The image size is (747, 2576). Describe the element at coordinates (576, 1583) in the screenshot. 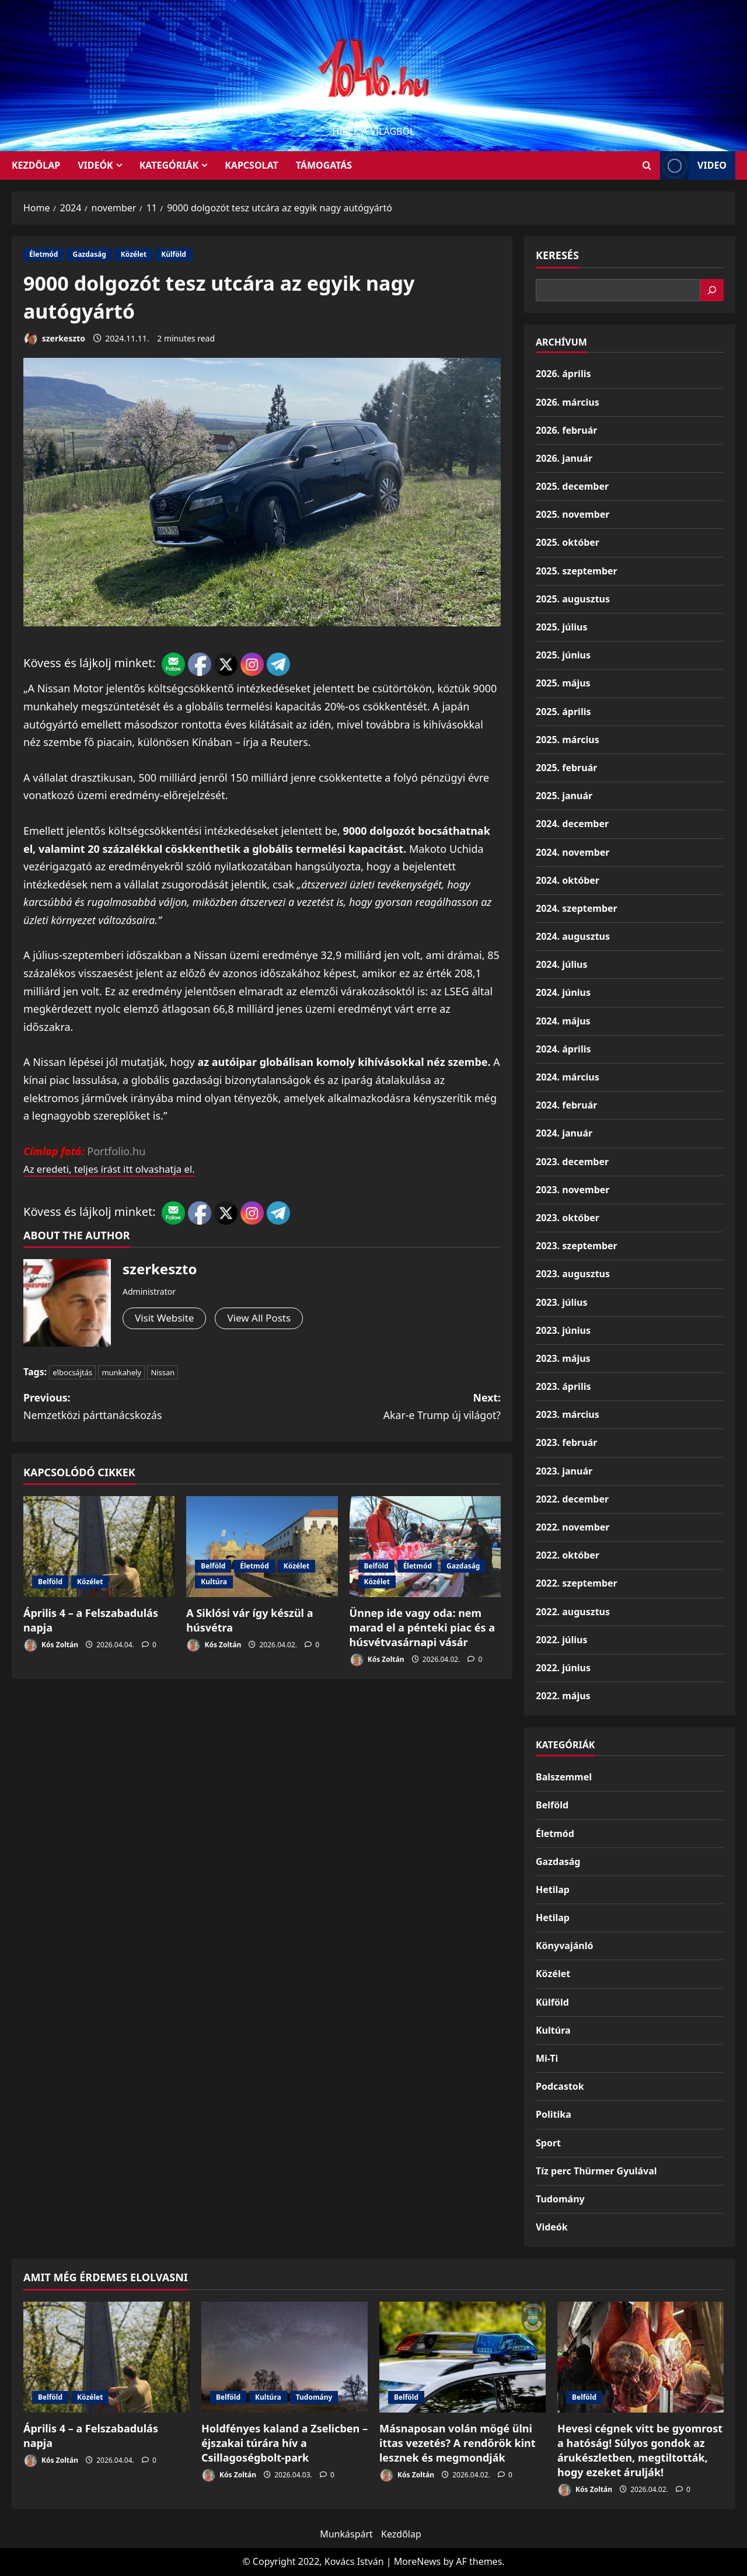

I see `2022. szeptember` at that location.